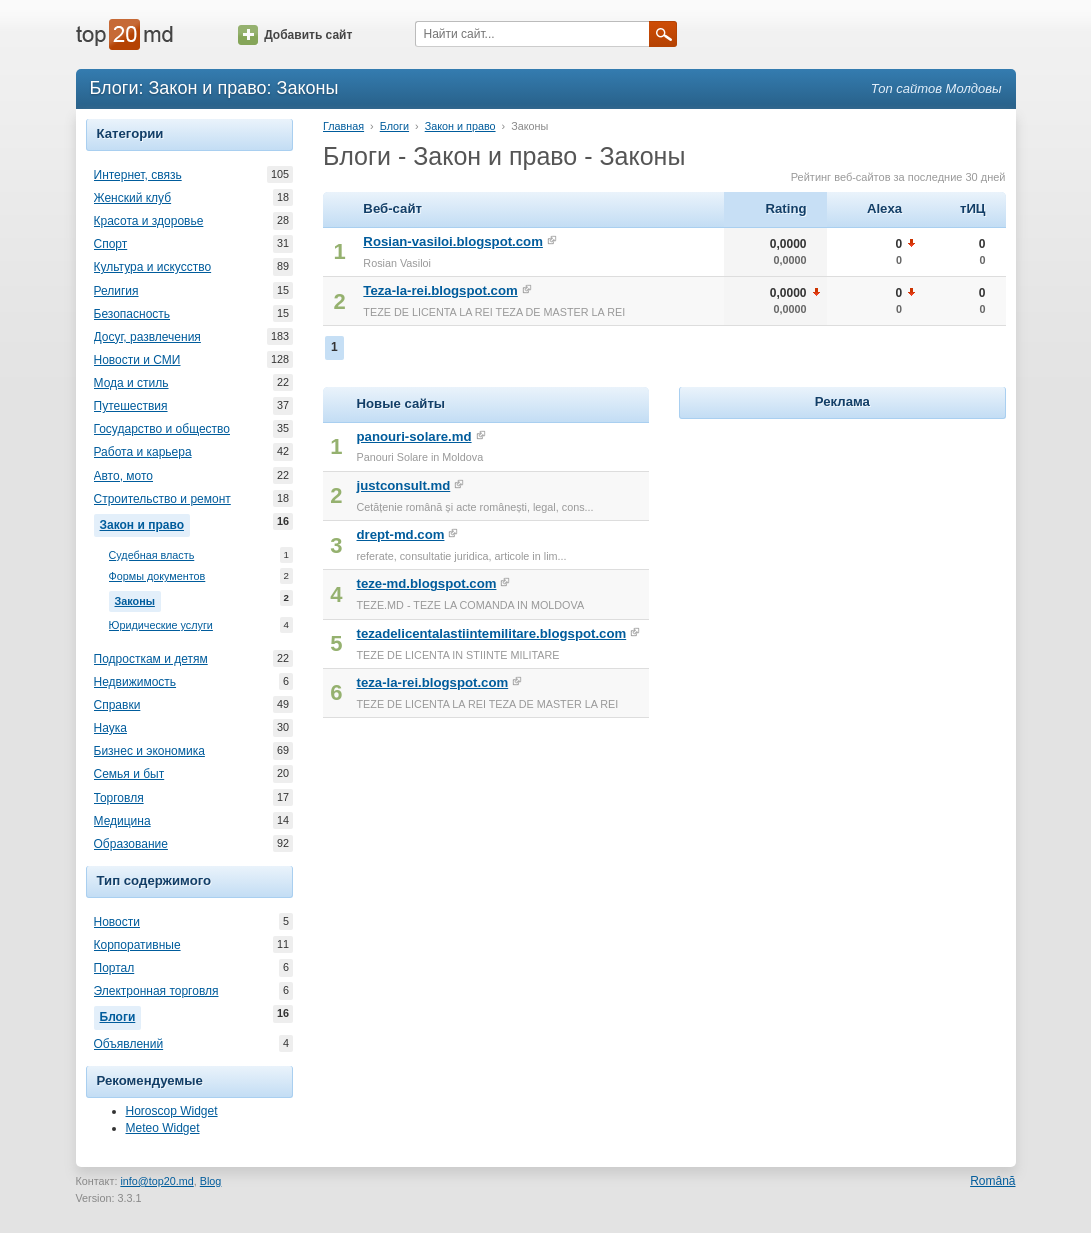 Image resolution: width=1091 pixels, height=1233 pixels. I want to click on Спорт, so click(111, 244).